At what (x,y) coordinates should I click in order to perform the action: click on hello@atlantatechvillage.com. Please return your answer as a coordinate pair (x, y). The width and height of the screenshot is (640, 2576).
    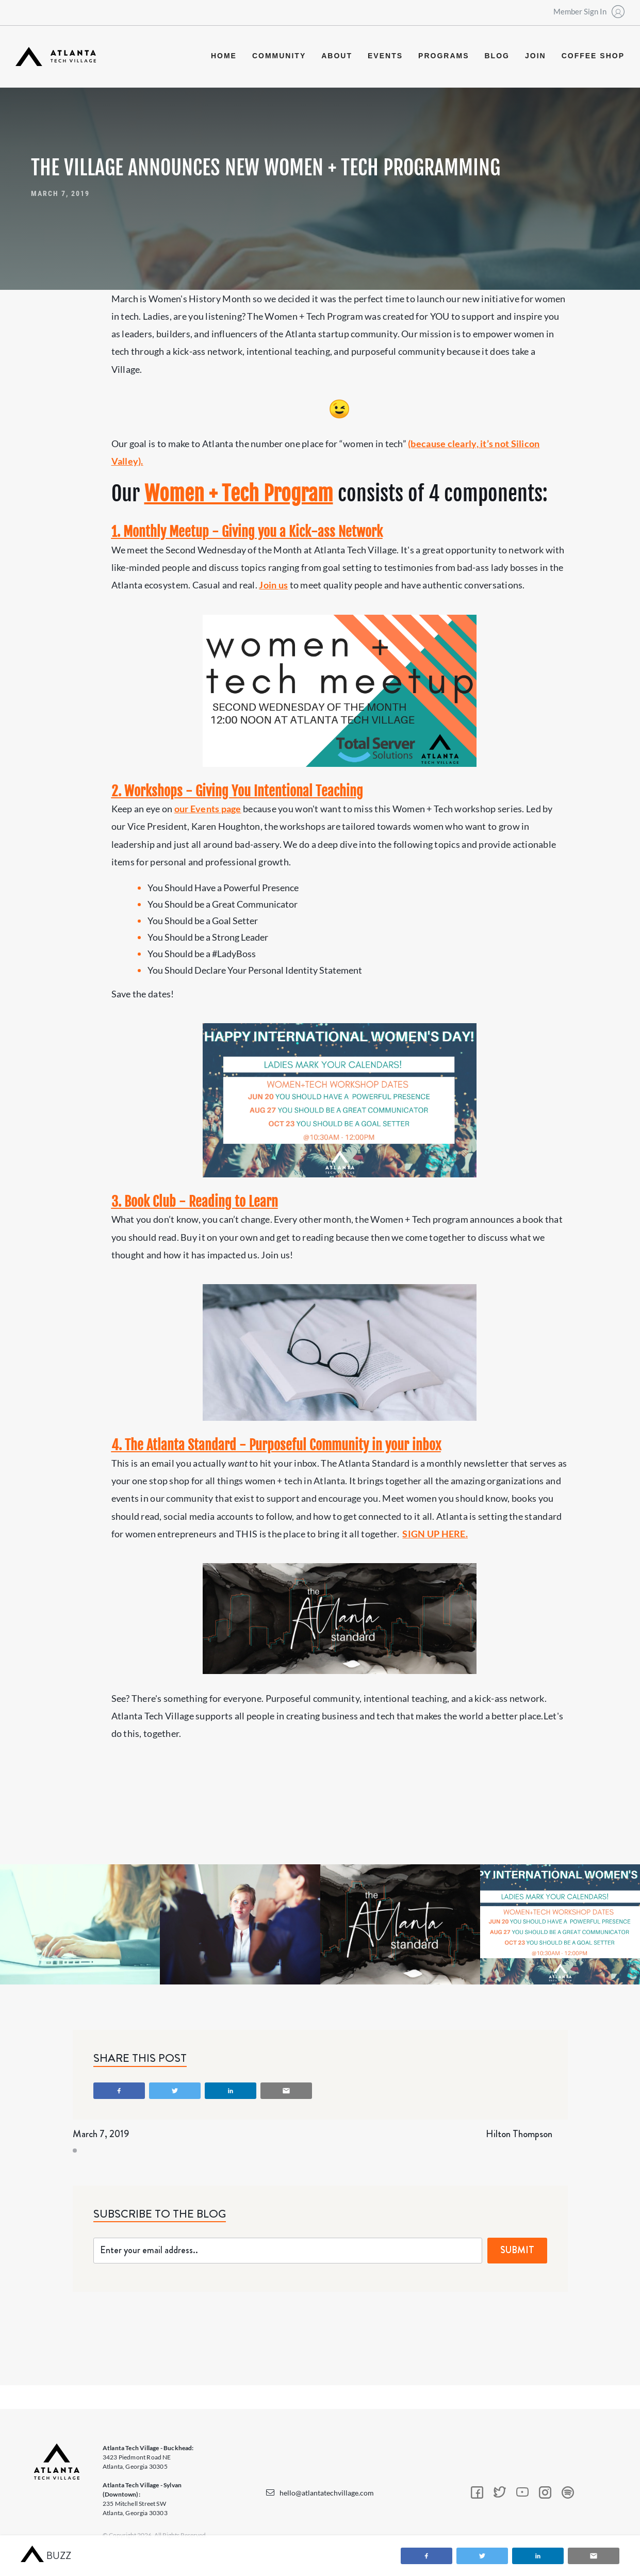
    Looking at the image, I should click on (327, 2492).